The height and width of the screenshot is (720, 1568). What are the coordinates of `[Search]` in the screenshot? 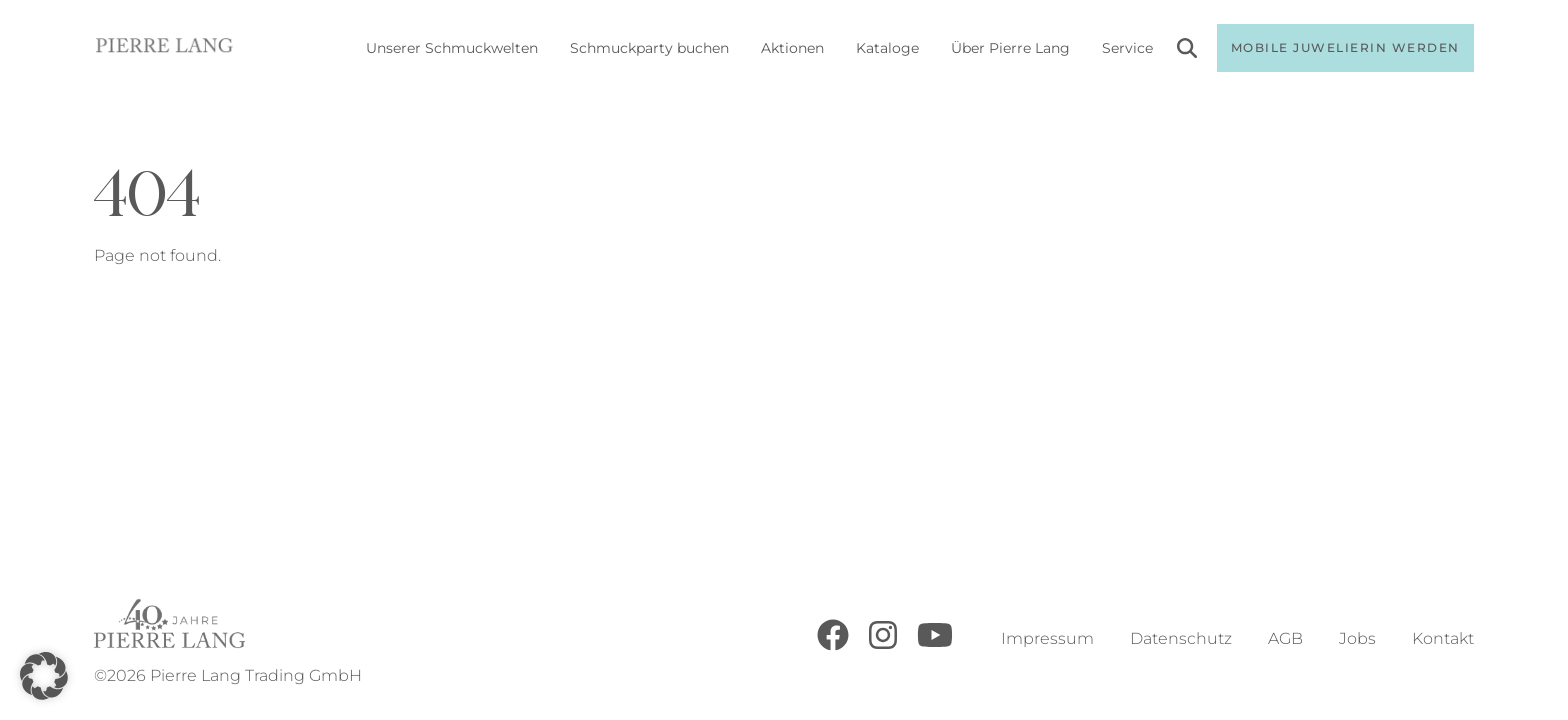 It's located at (1187, 51).